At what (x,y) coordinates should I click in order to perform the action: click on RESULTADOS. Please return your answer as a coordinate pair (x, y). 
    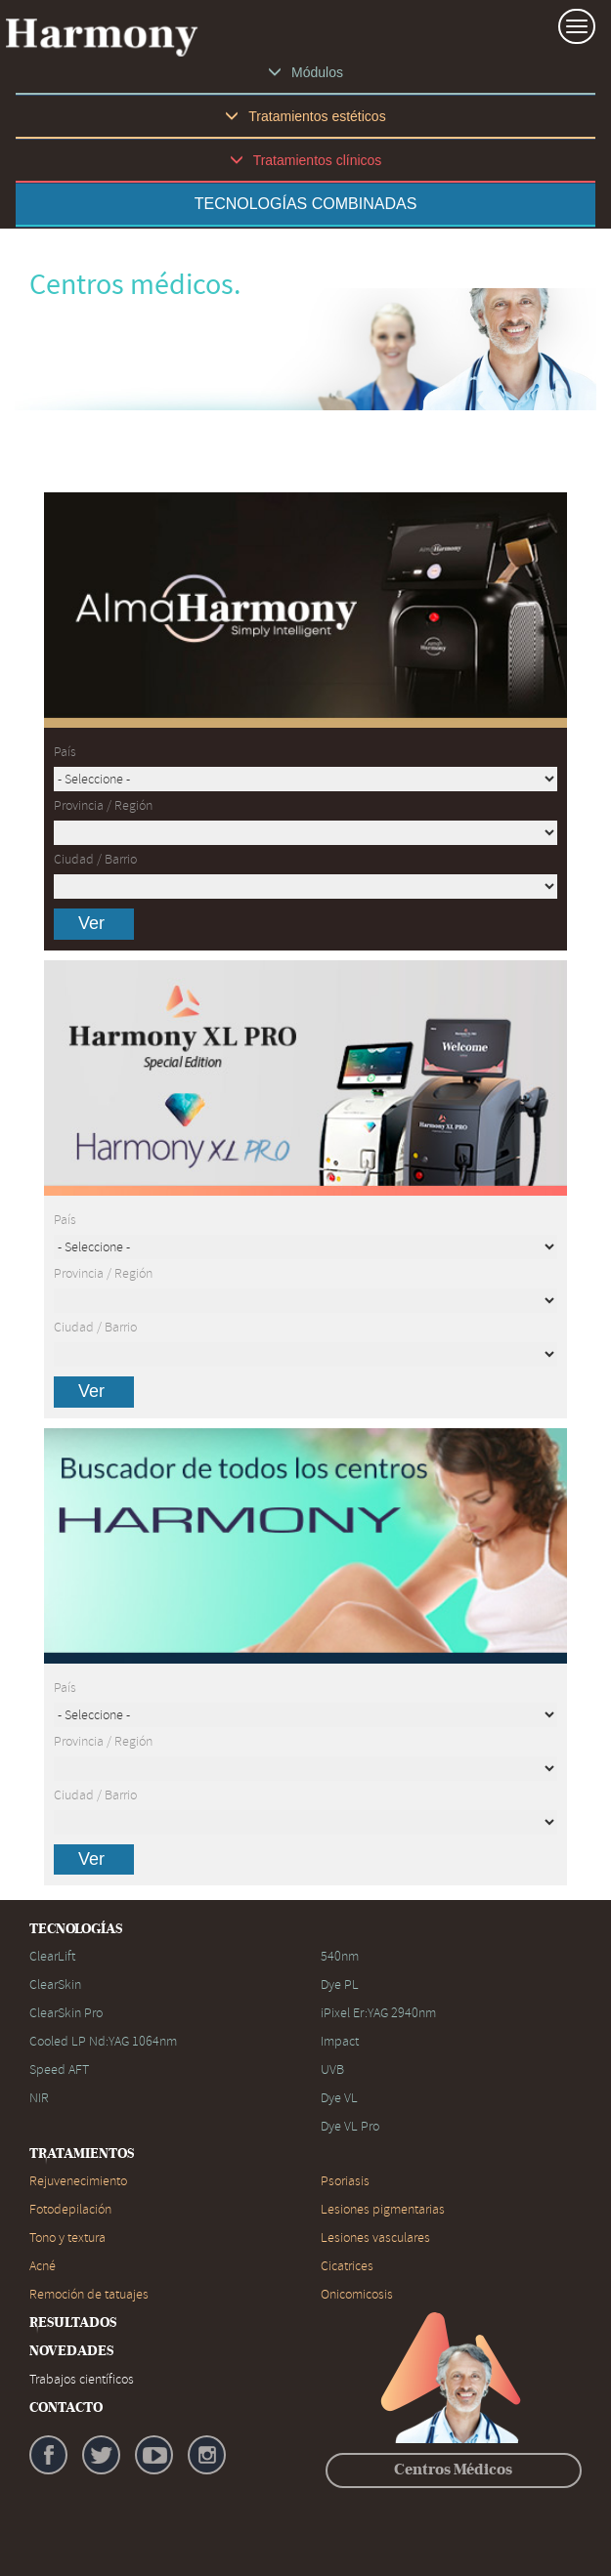
    Looking at the image, I should click on (72, 2323).